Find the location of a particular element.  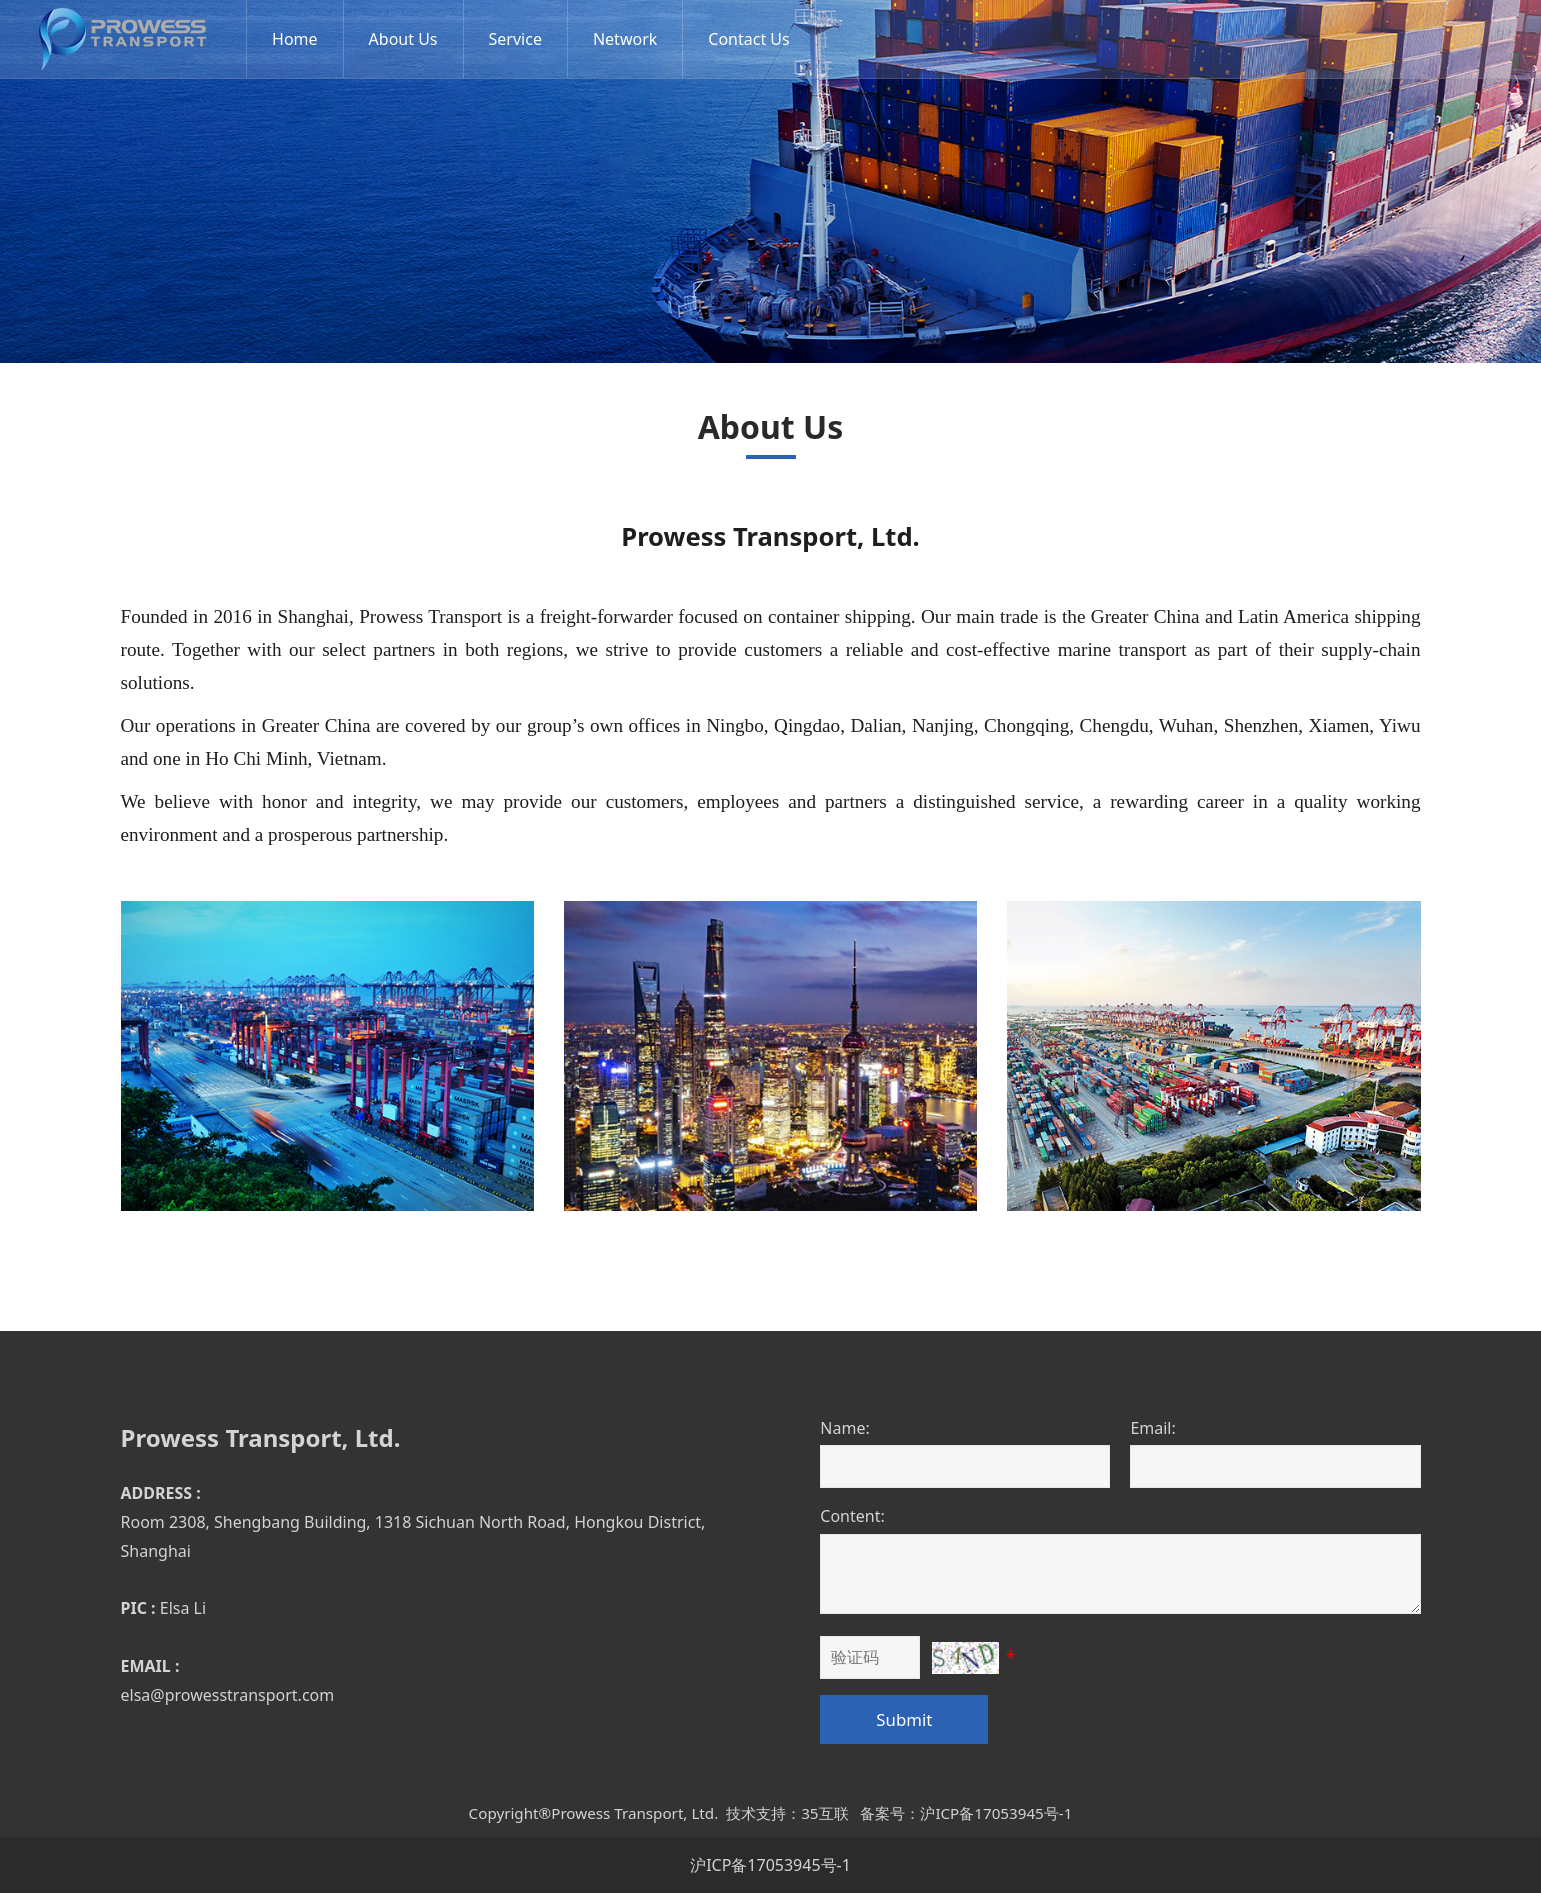

About Us is located at coordinates (410, 39).